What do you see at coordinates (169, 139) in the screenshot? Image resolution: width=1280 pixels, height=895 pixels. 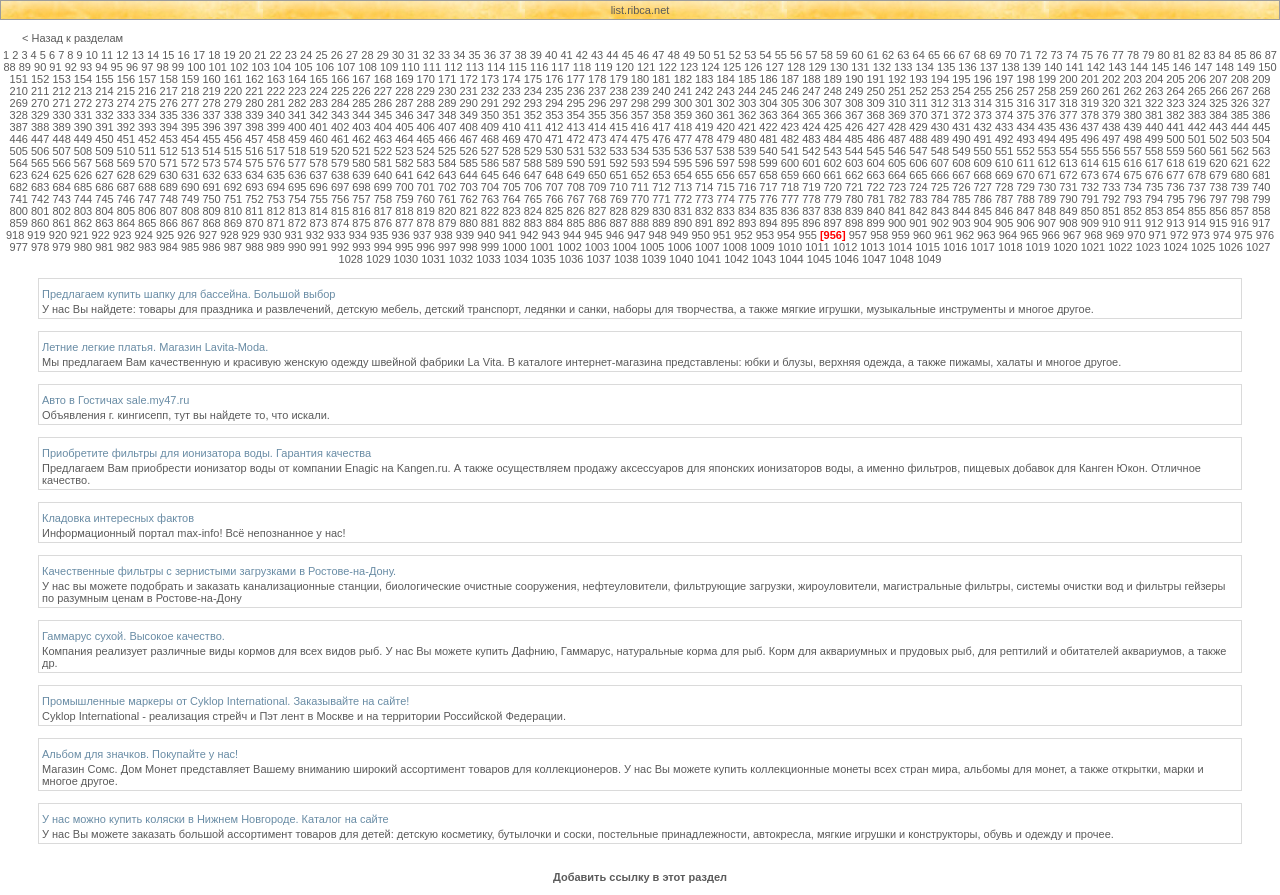 I see `453` at bounding box center [169, 139].